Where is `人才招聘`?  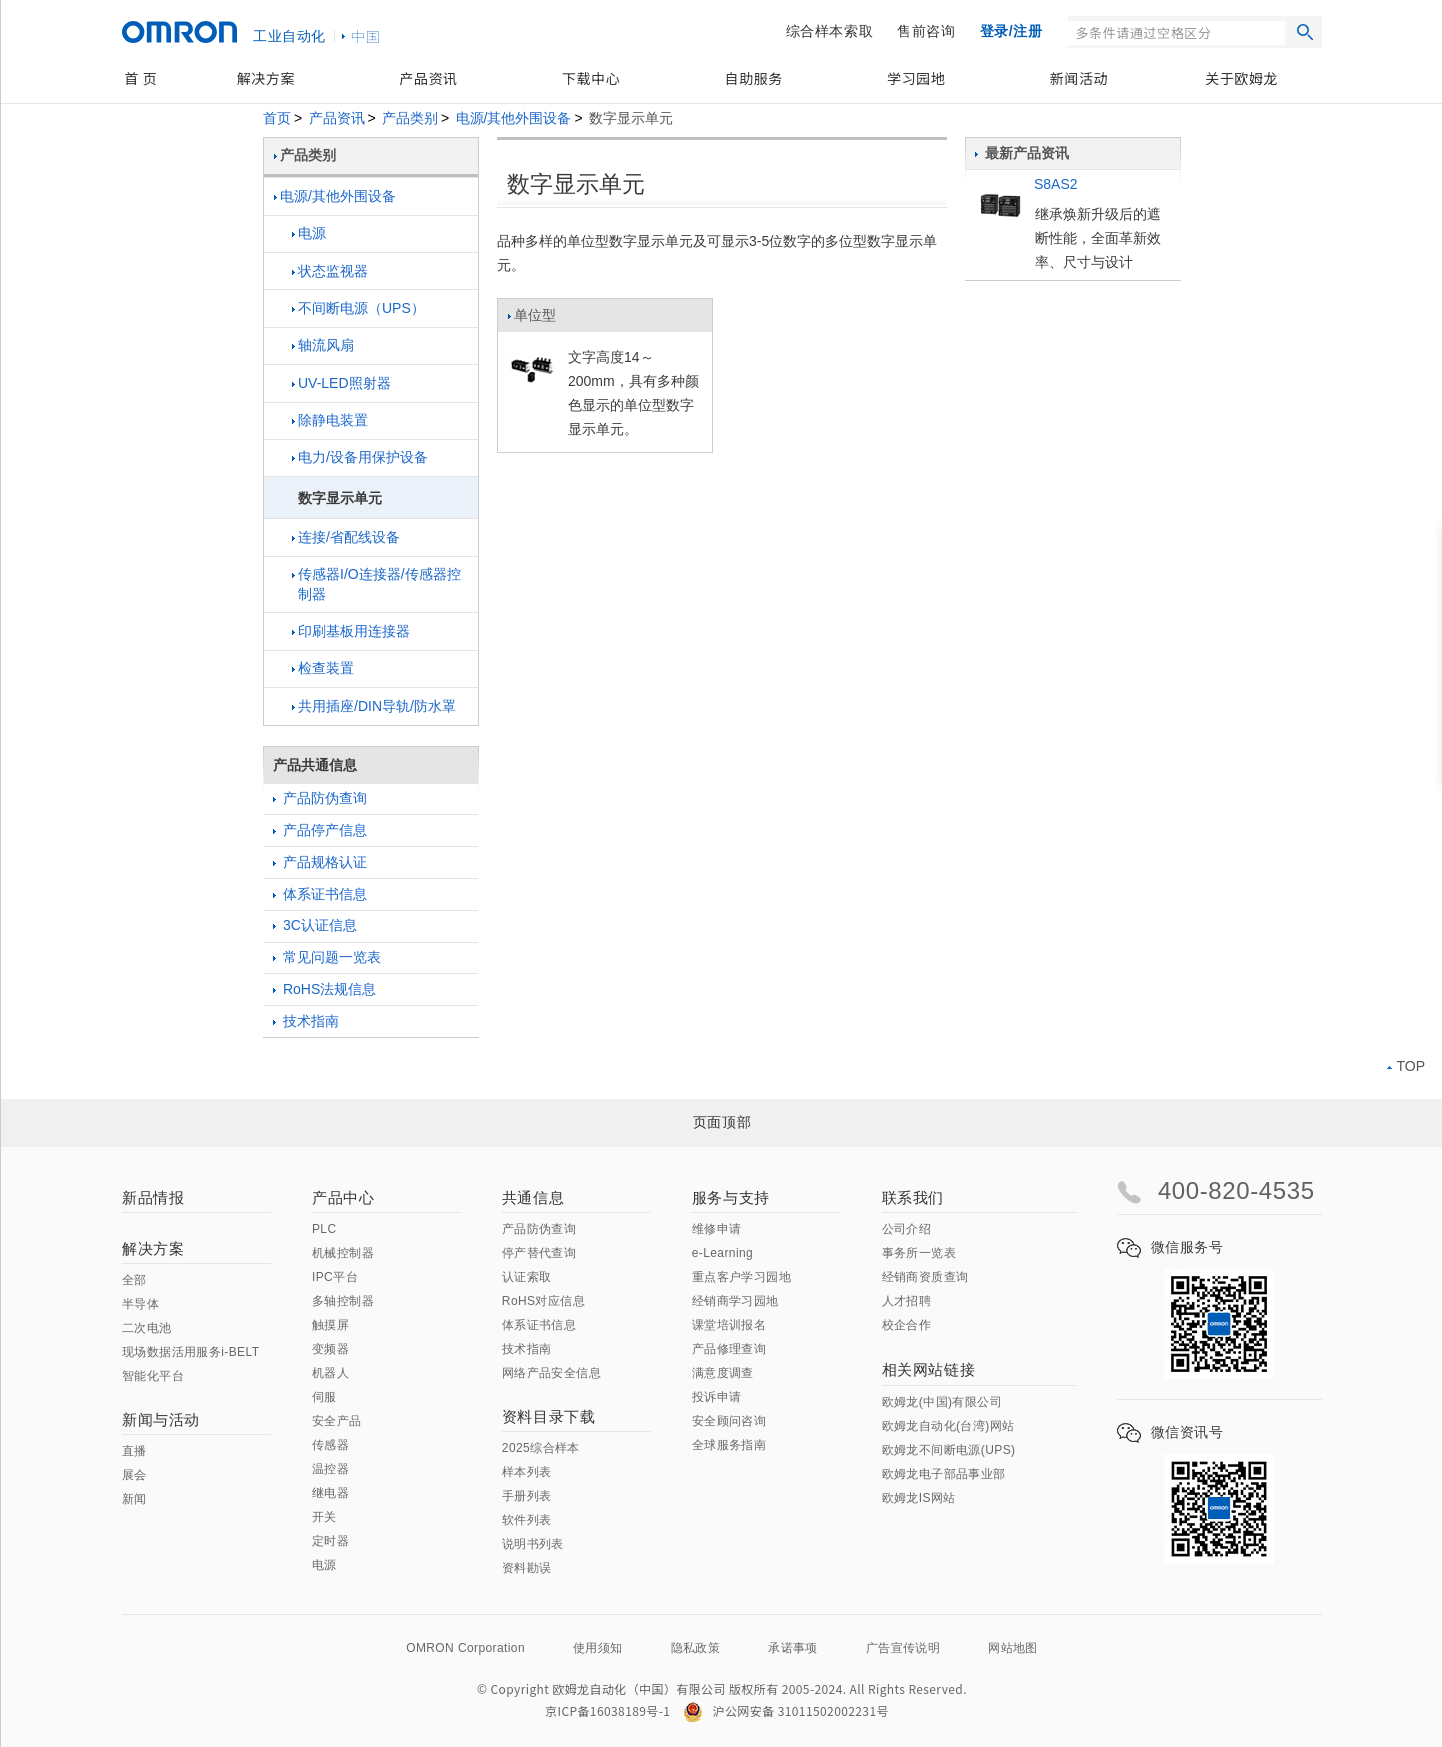 人才招聘 is located at coordinates (907, 1301).